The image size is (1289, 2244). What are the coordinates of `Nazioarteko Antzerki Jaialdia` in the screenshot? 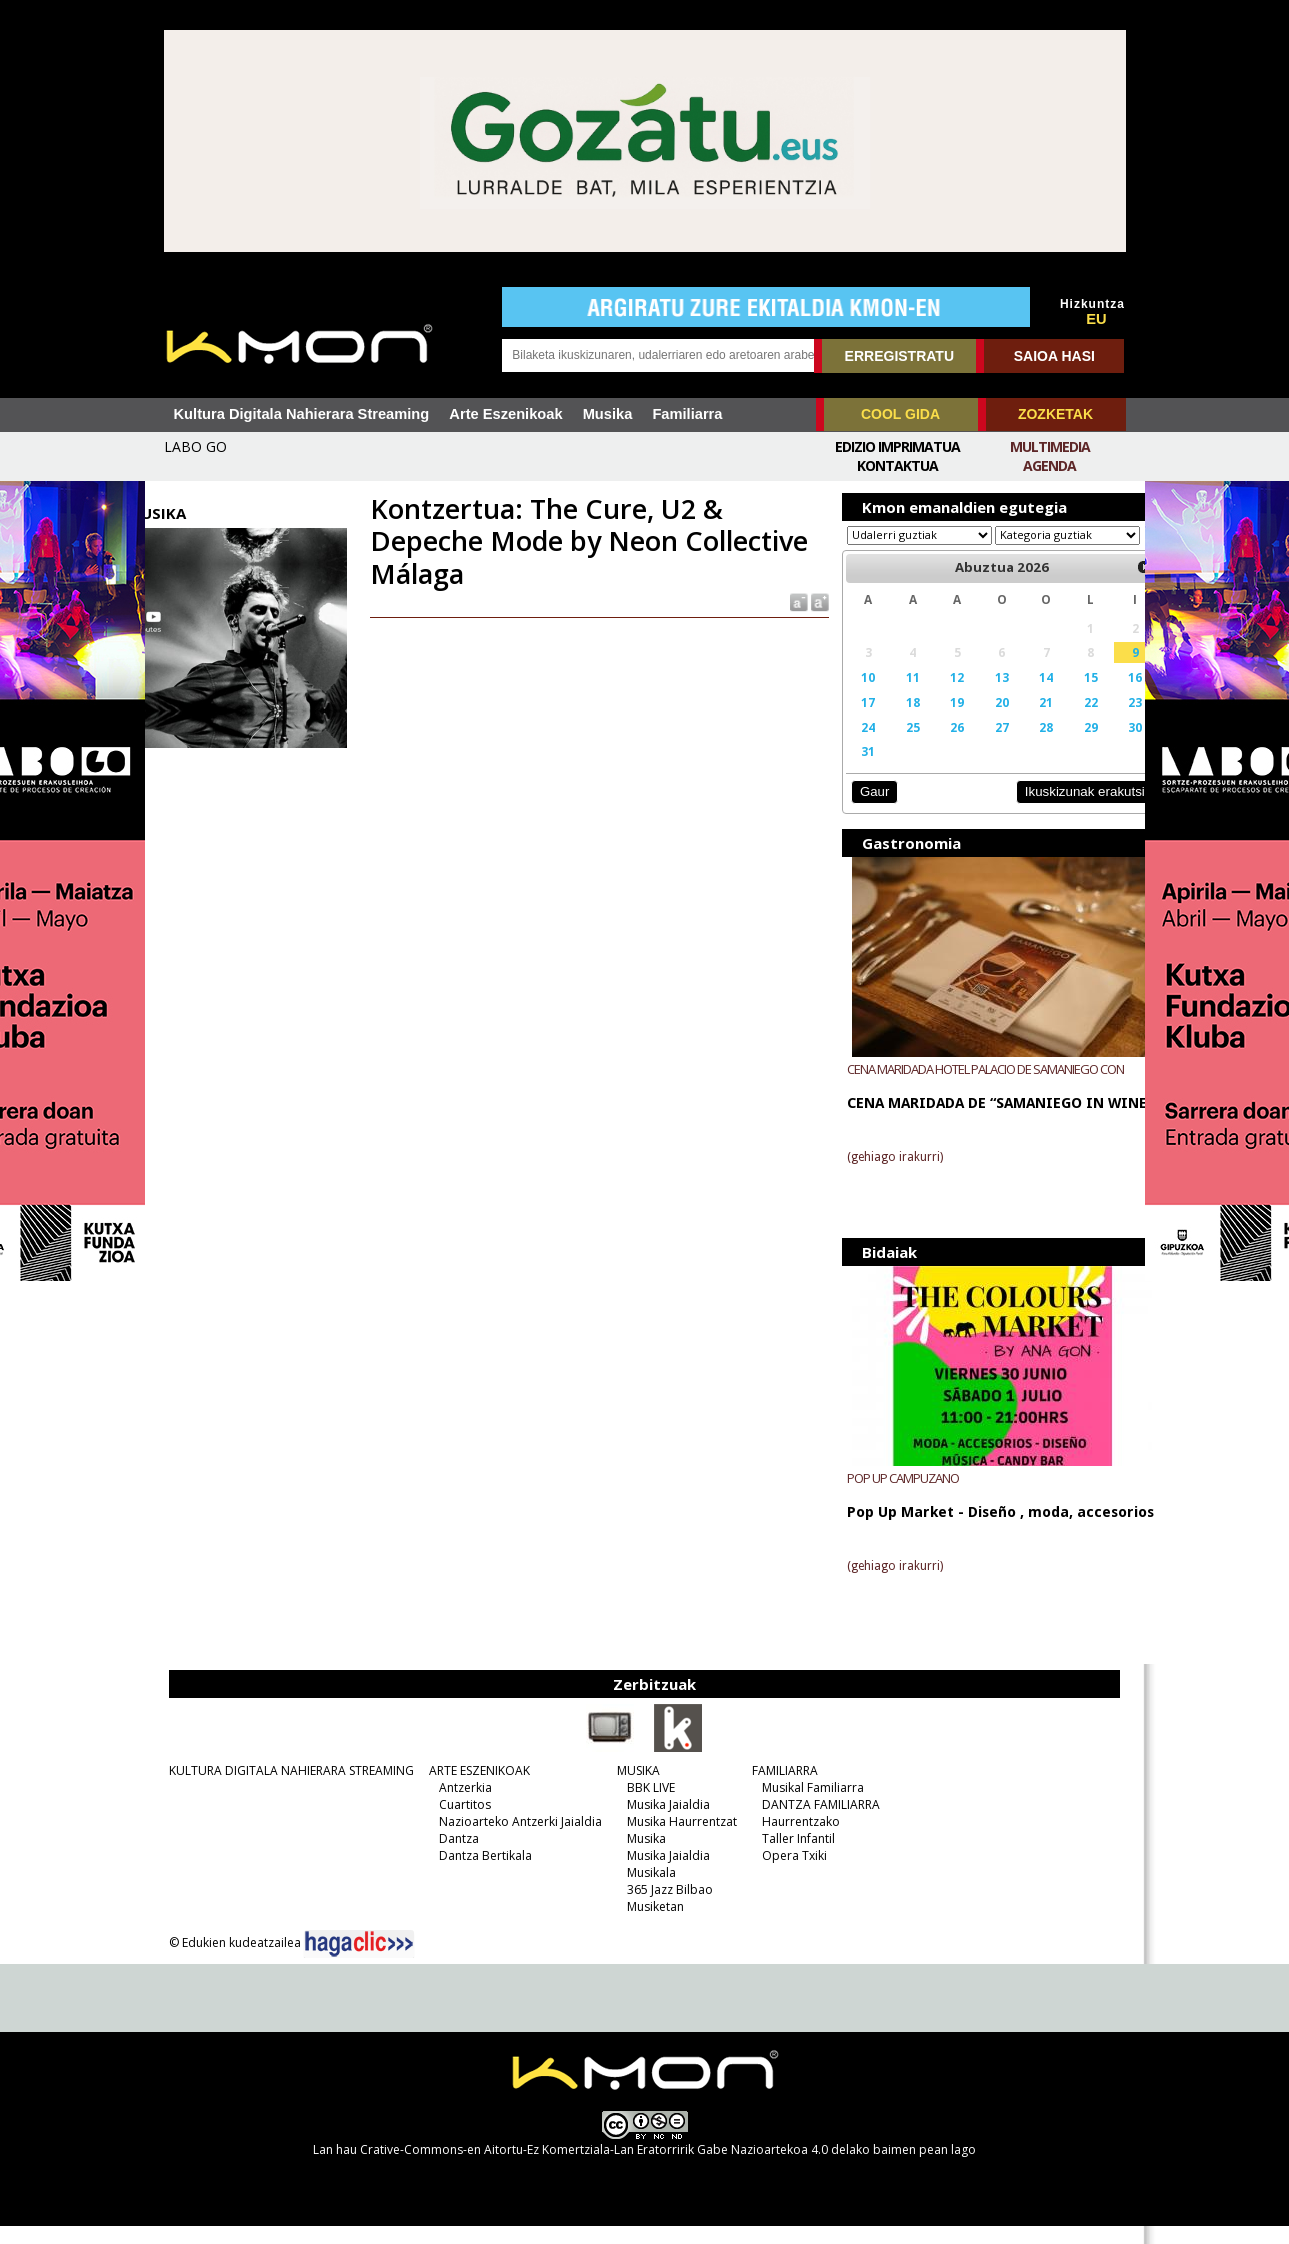 It's located at (509, 1839).